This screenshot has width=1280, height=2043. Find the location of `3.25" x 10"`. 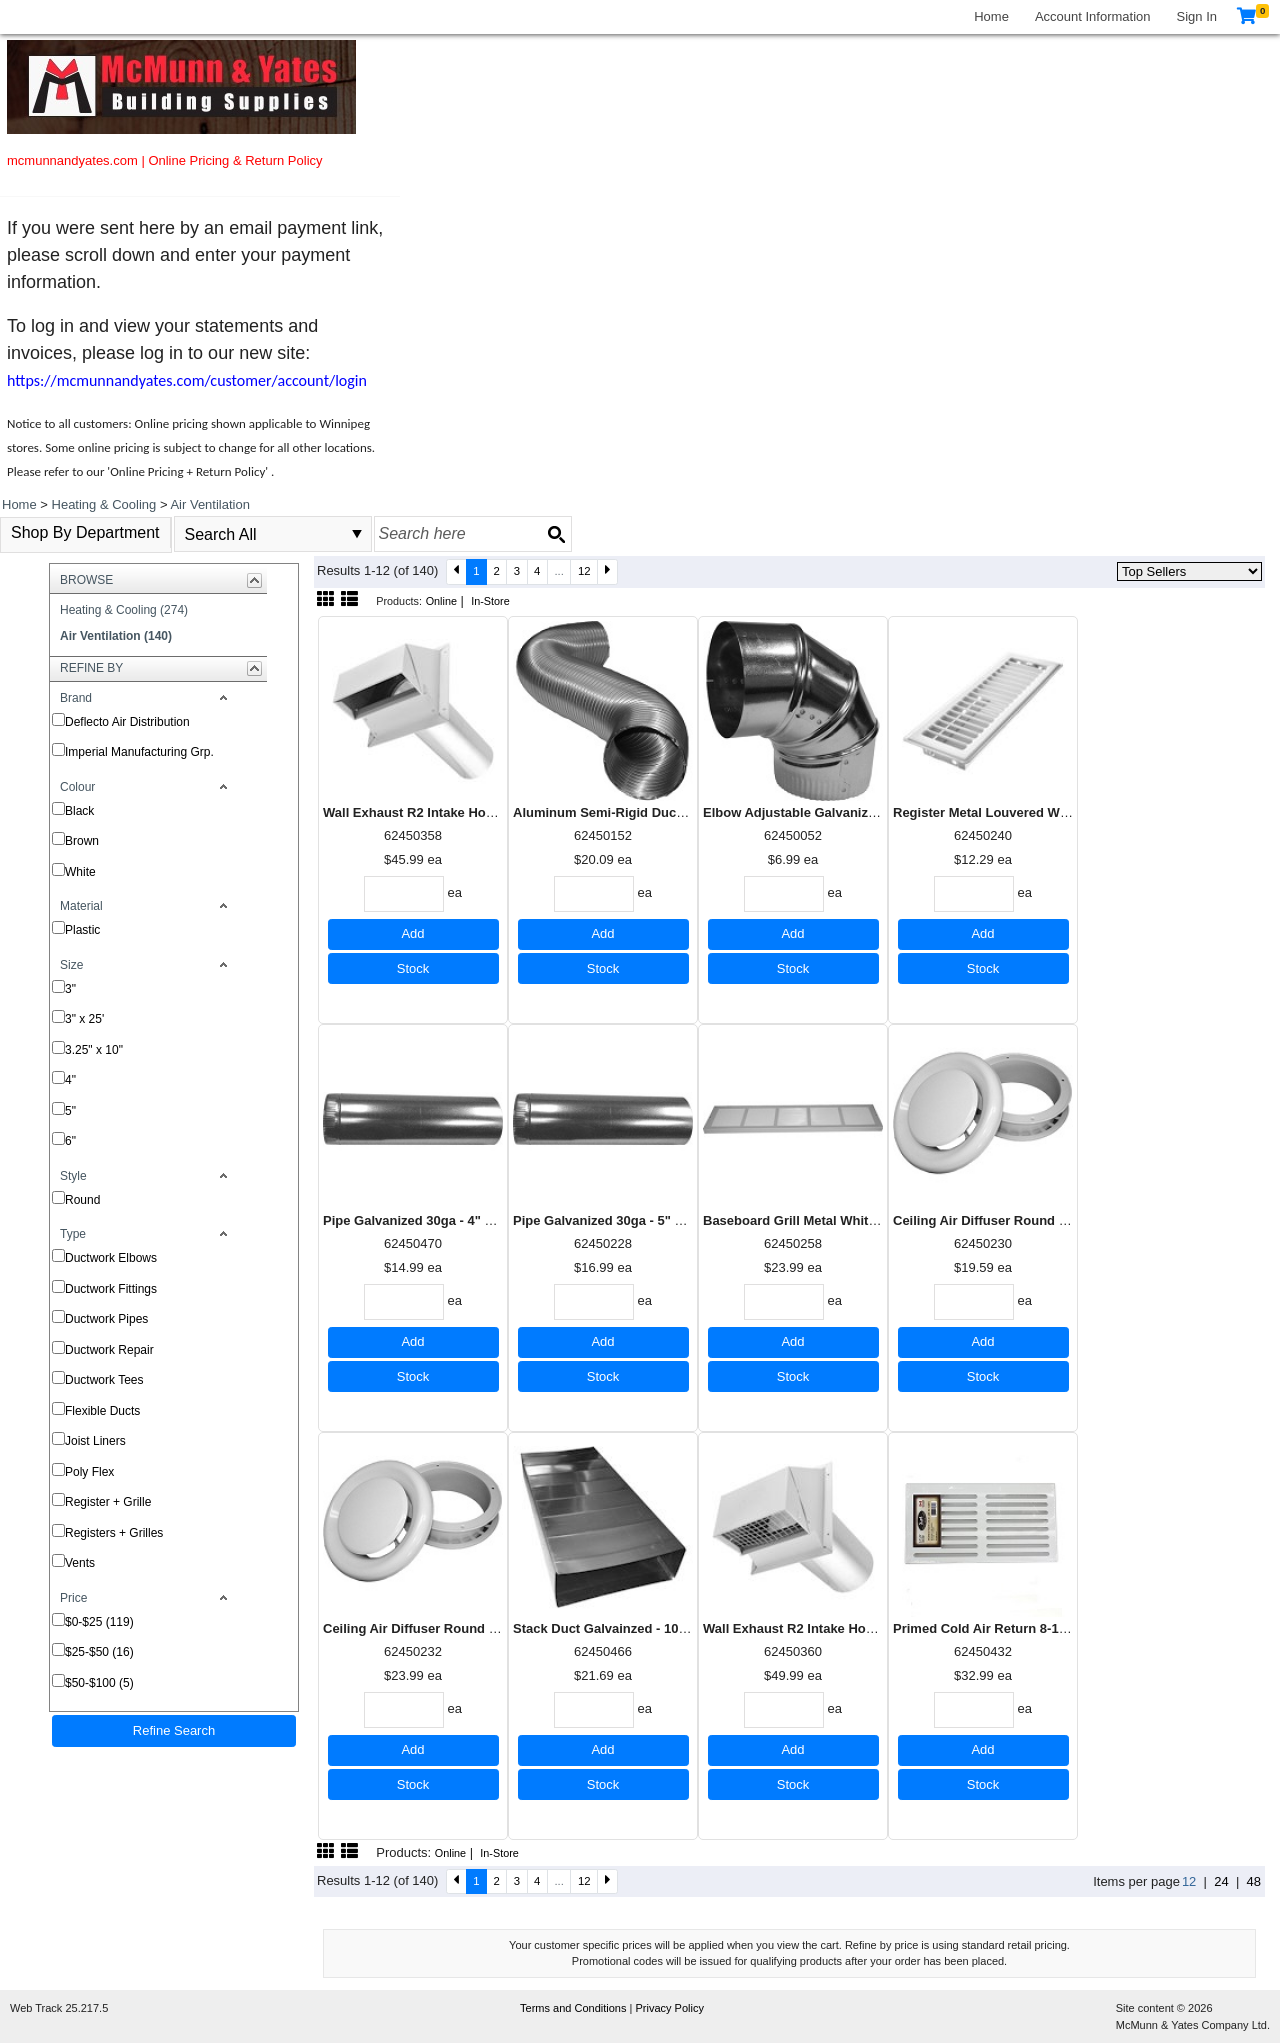

3.25" x 10" is located at coordinates (94, 1050).